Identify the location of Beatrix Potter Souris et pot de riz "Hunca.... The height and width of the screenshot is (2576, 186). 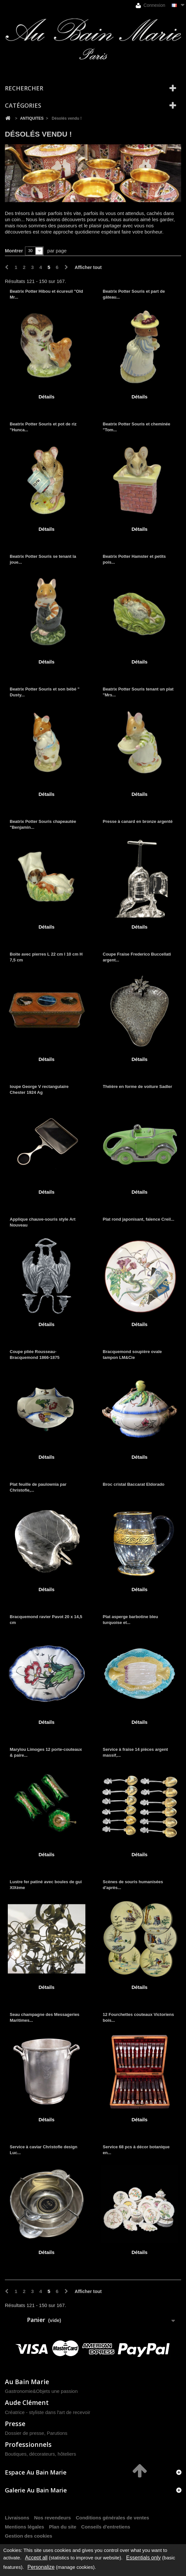
(43, 427).